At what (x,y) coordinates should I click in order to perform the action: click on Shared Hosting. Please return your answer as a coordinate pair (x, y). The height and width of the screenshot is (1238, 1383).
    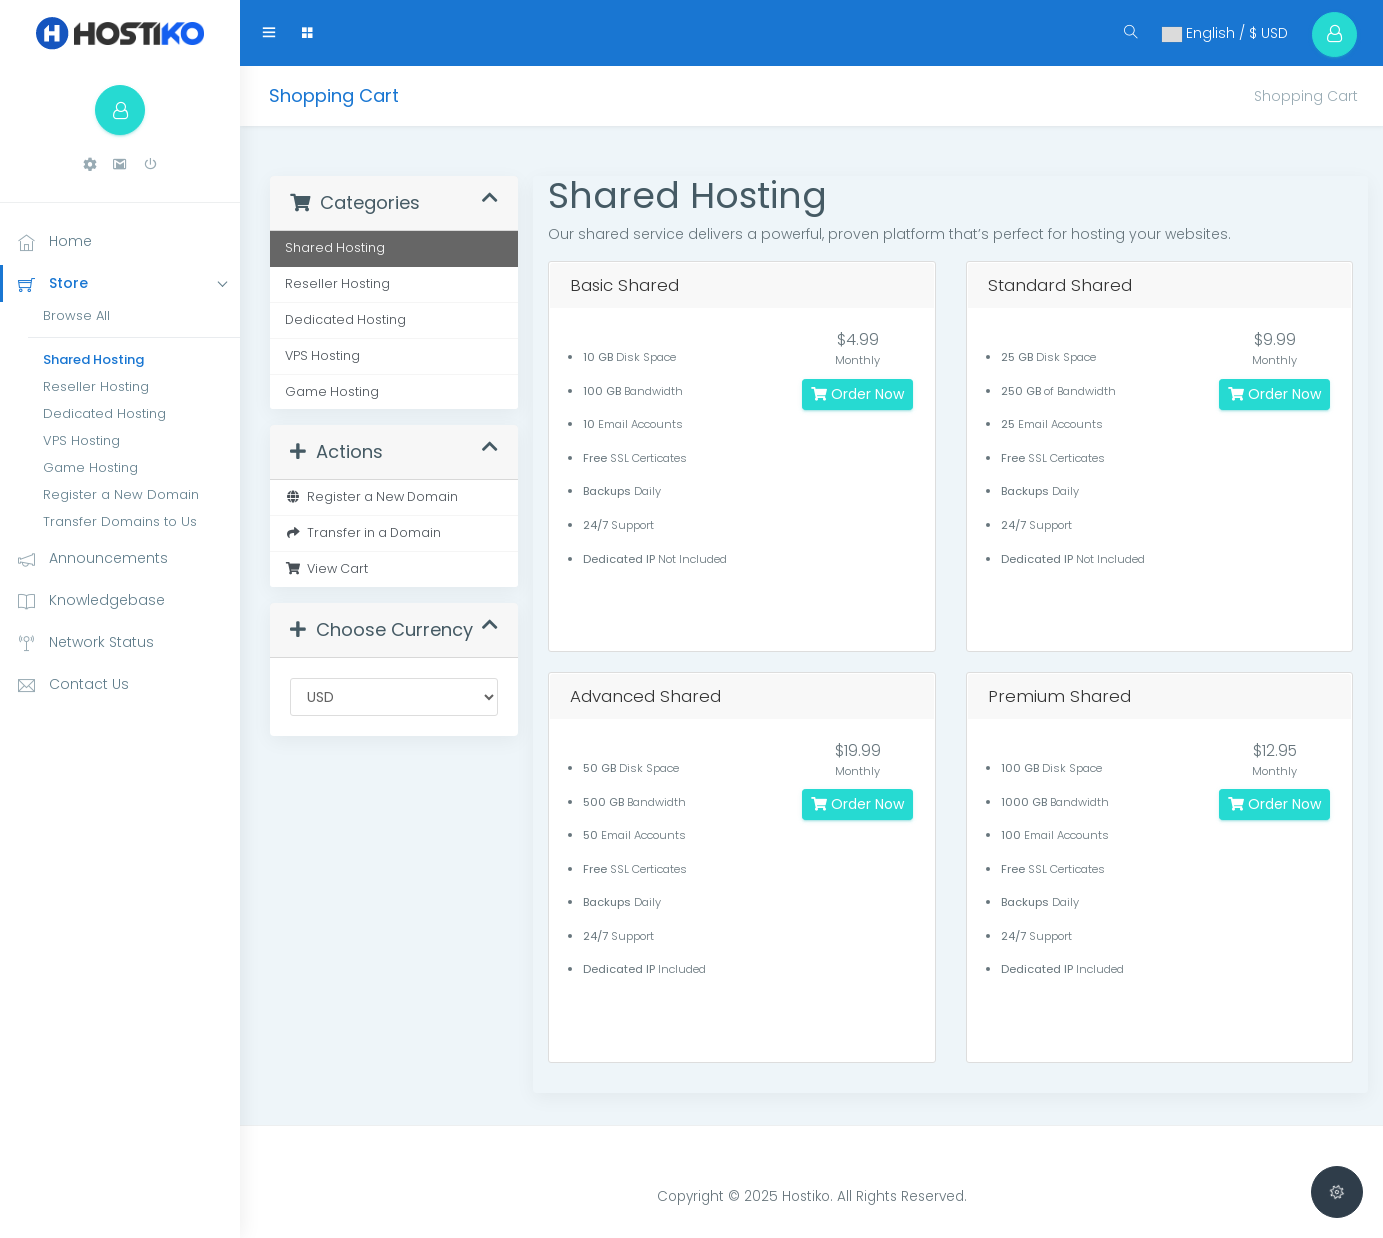
    Looking at the image, I should click on (93, 359).